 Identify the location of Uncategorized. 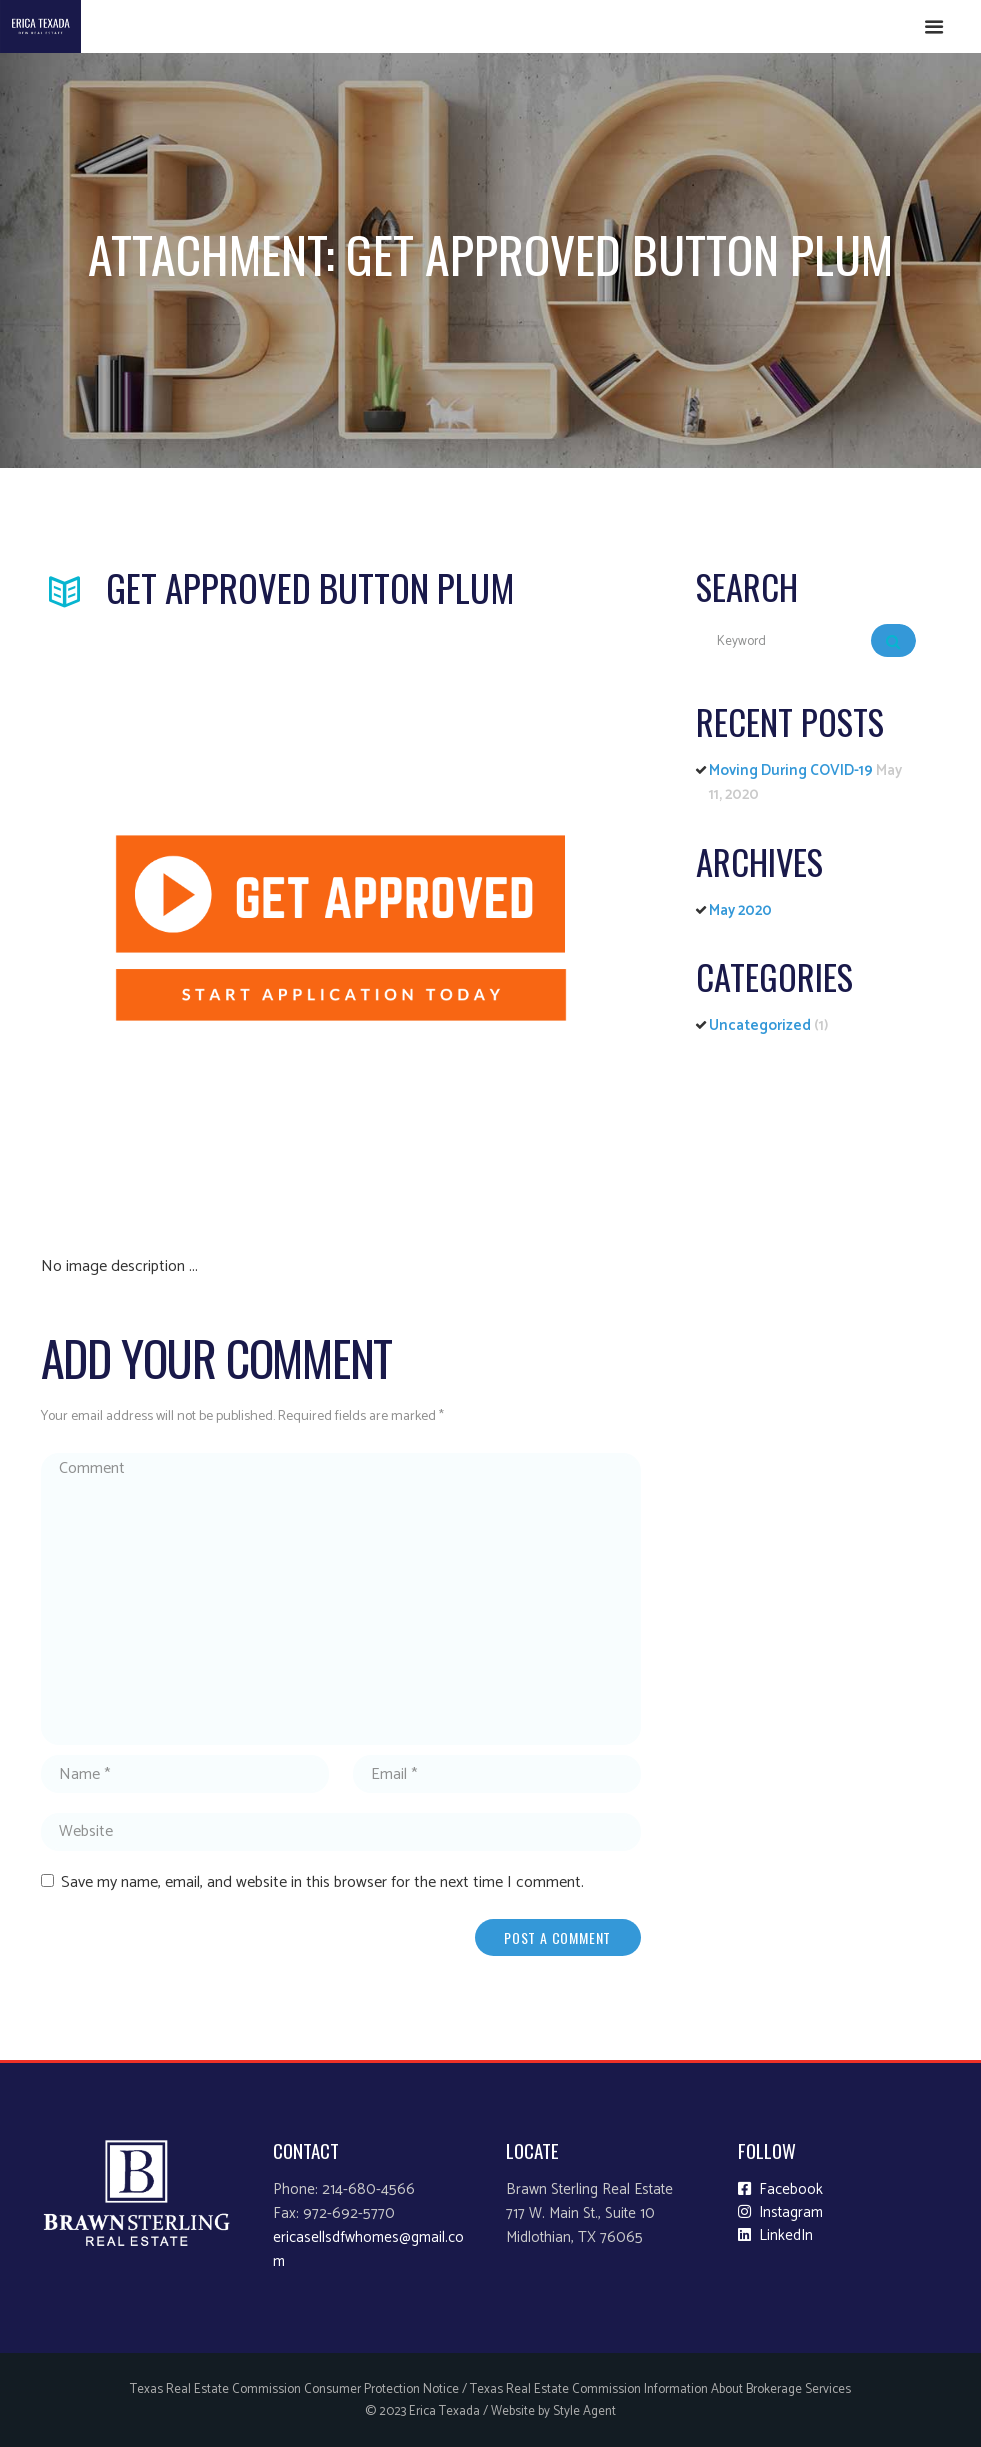
(760, 1025).